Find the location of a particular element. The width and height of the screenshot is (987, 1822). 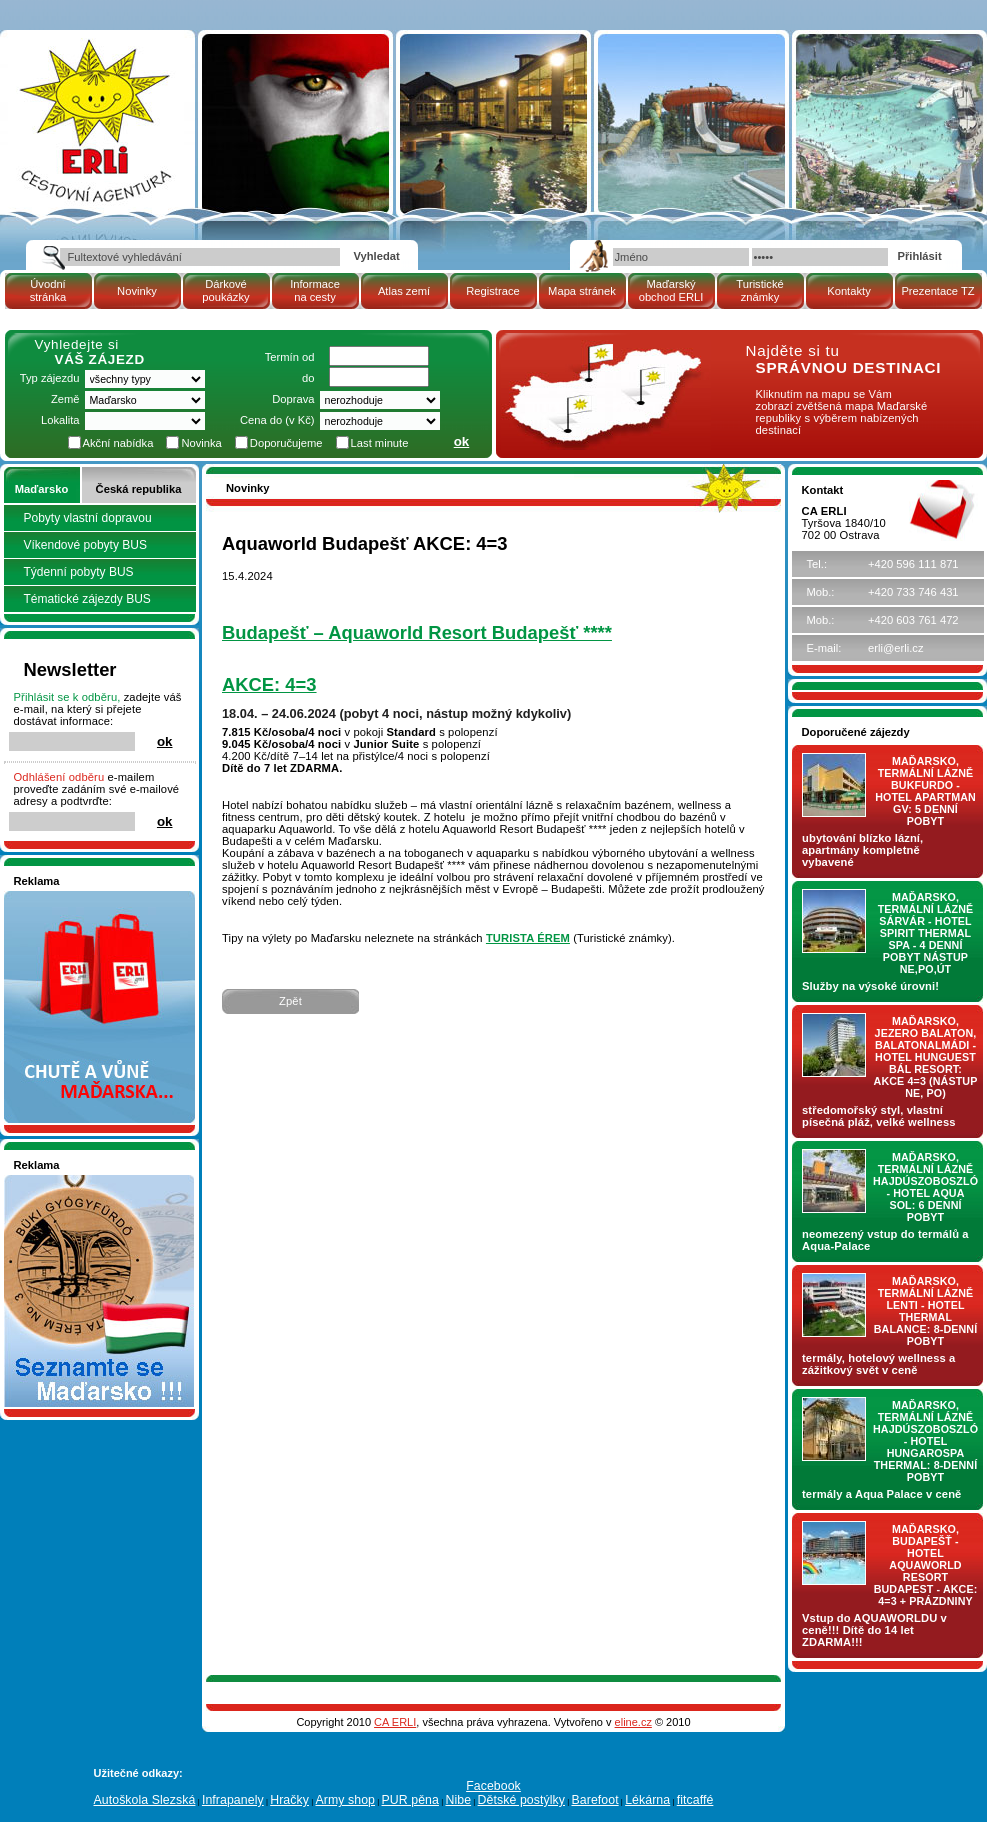

Cena do (v Kč) is located at coordinates (277, 420).